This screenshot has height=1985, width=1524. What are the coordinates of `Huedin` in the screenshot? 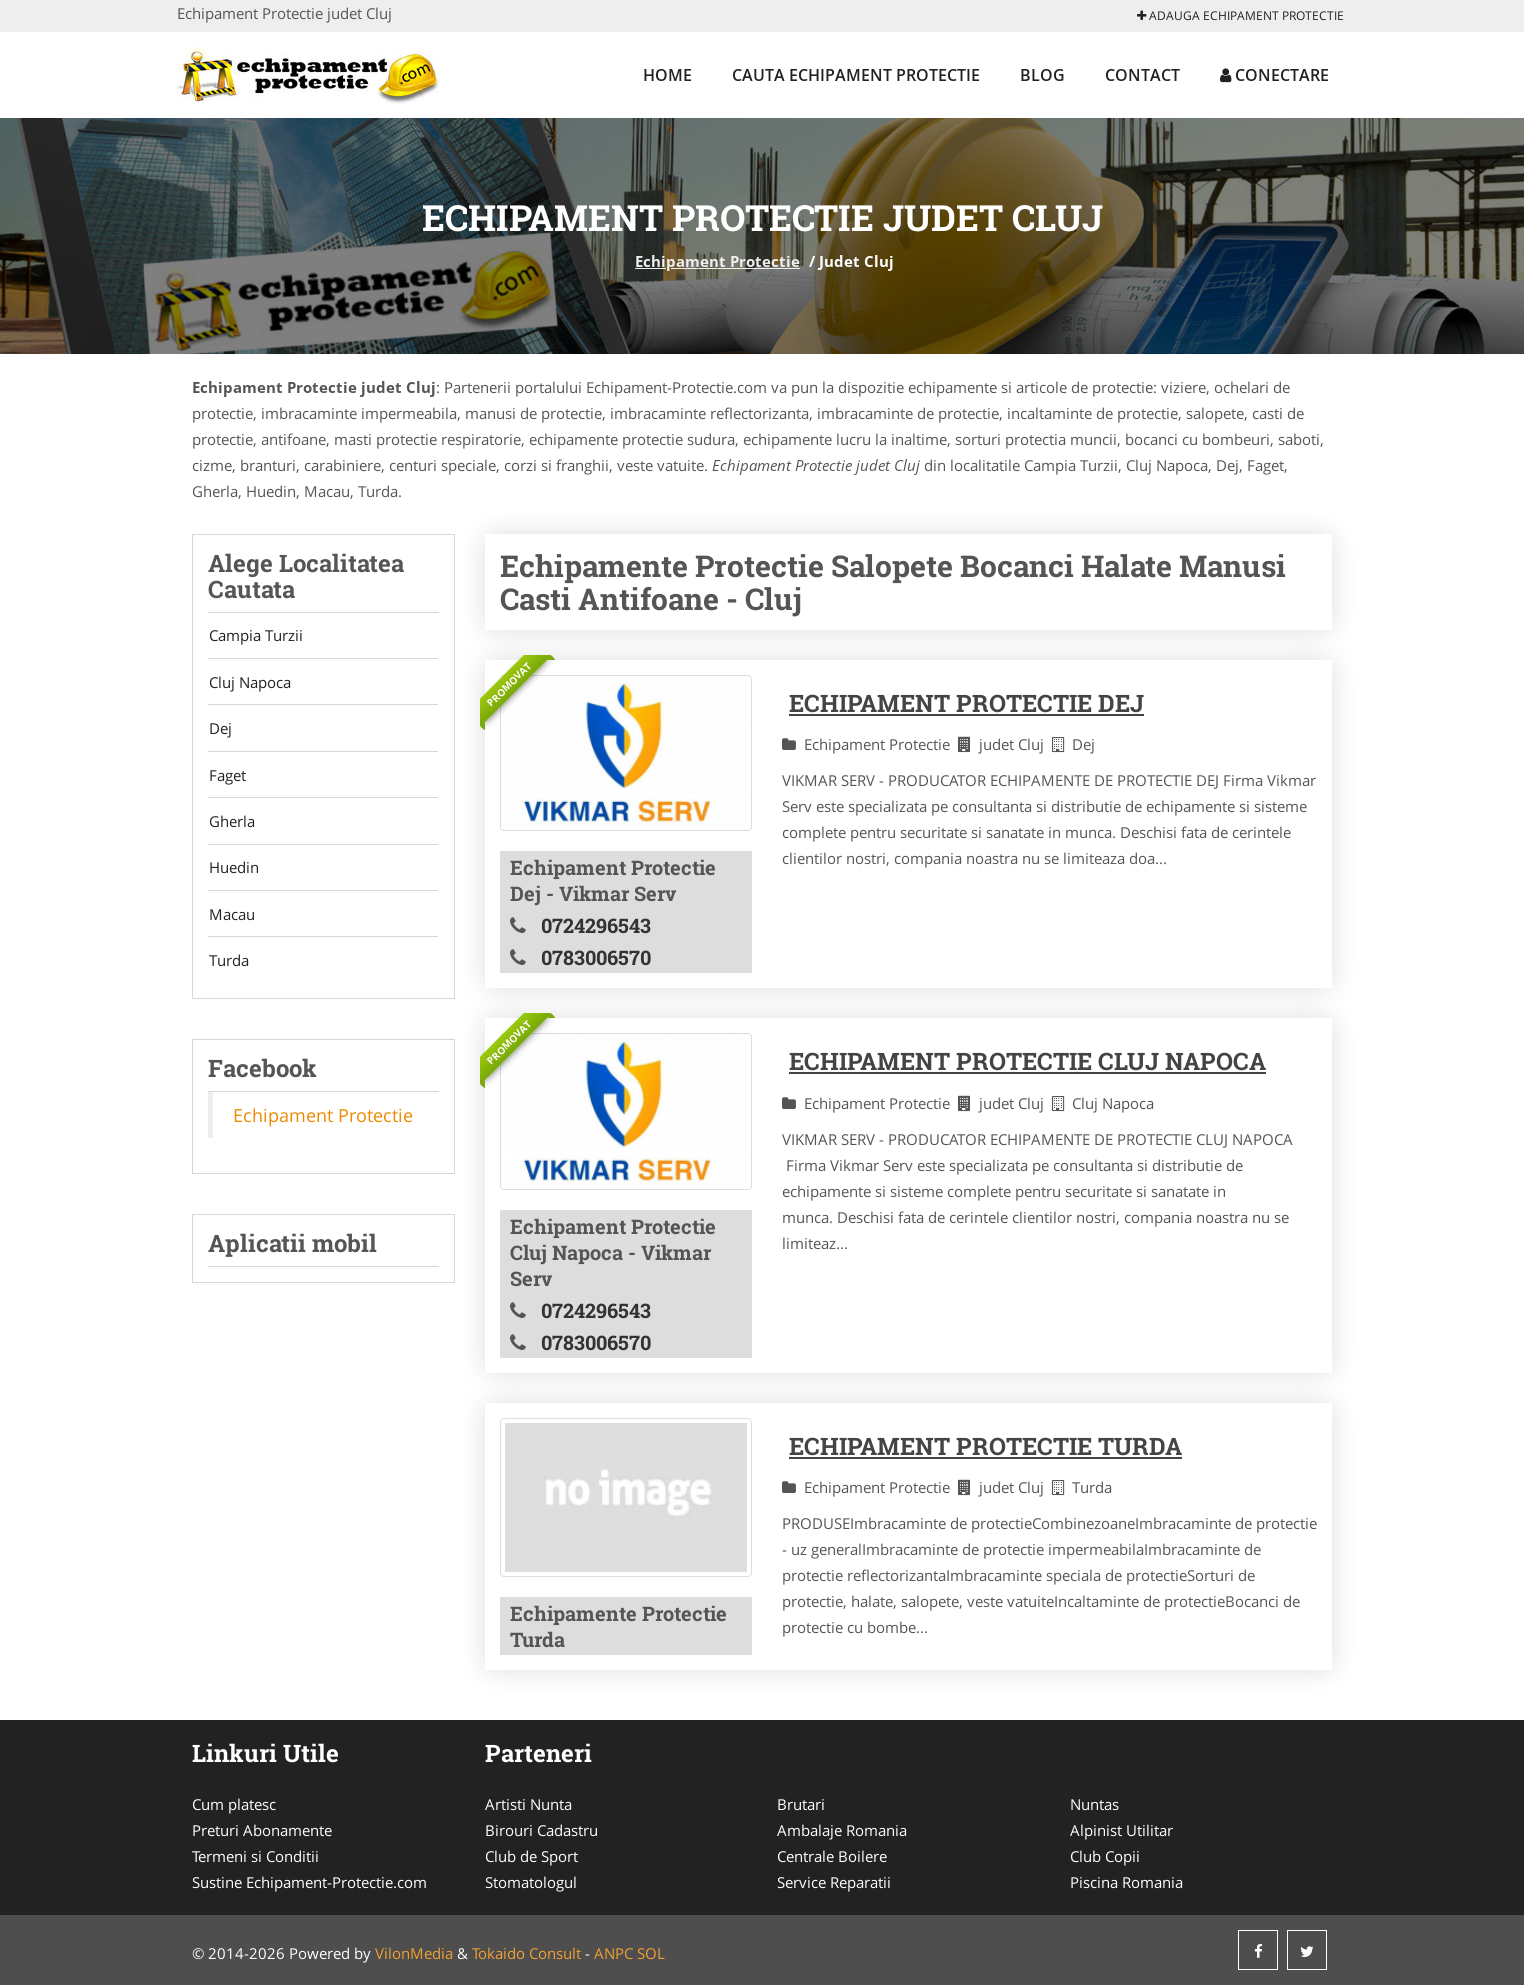 It's located at (233, 871).